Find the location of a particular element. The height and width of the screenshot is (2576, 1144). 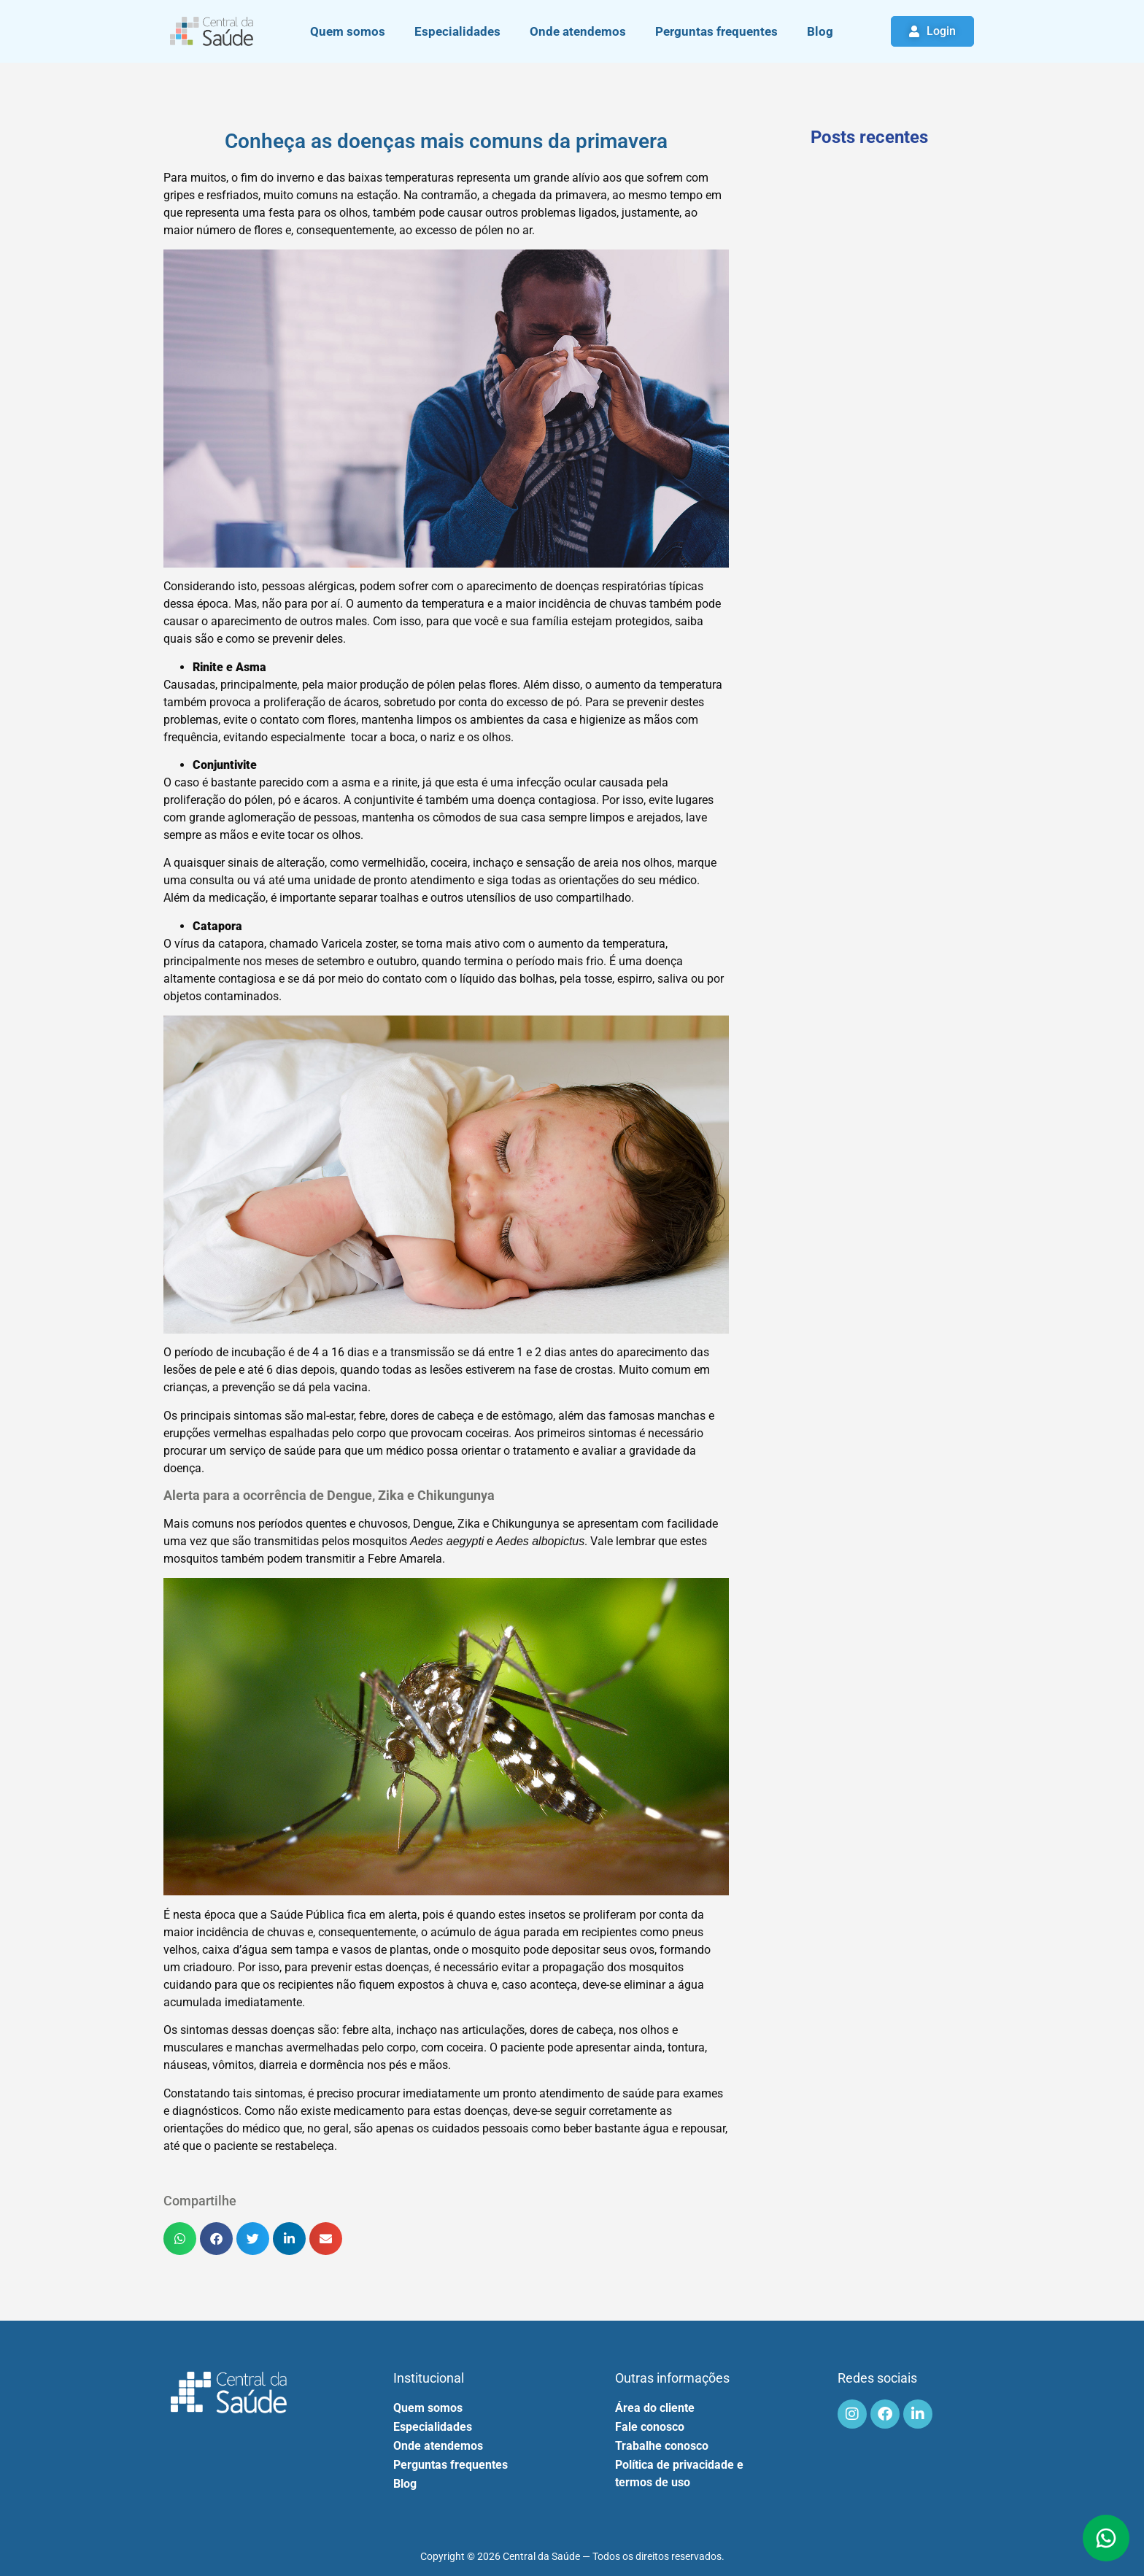

Perguntas frequentes is located at coordinates (716, 31).